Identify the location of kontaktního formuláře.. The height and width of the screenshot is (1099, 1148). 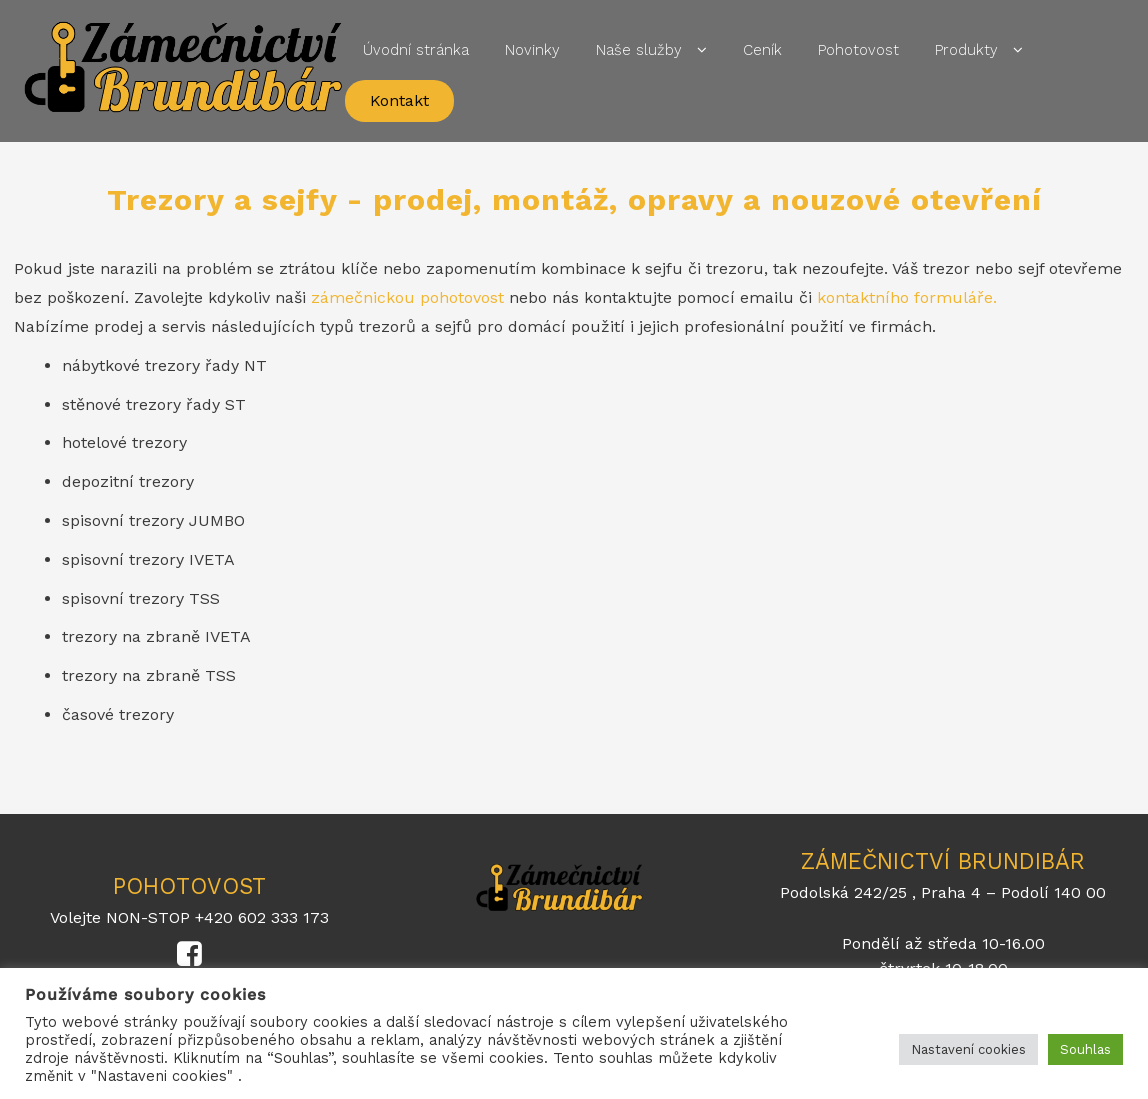
(907, 297).